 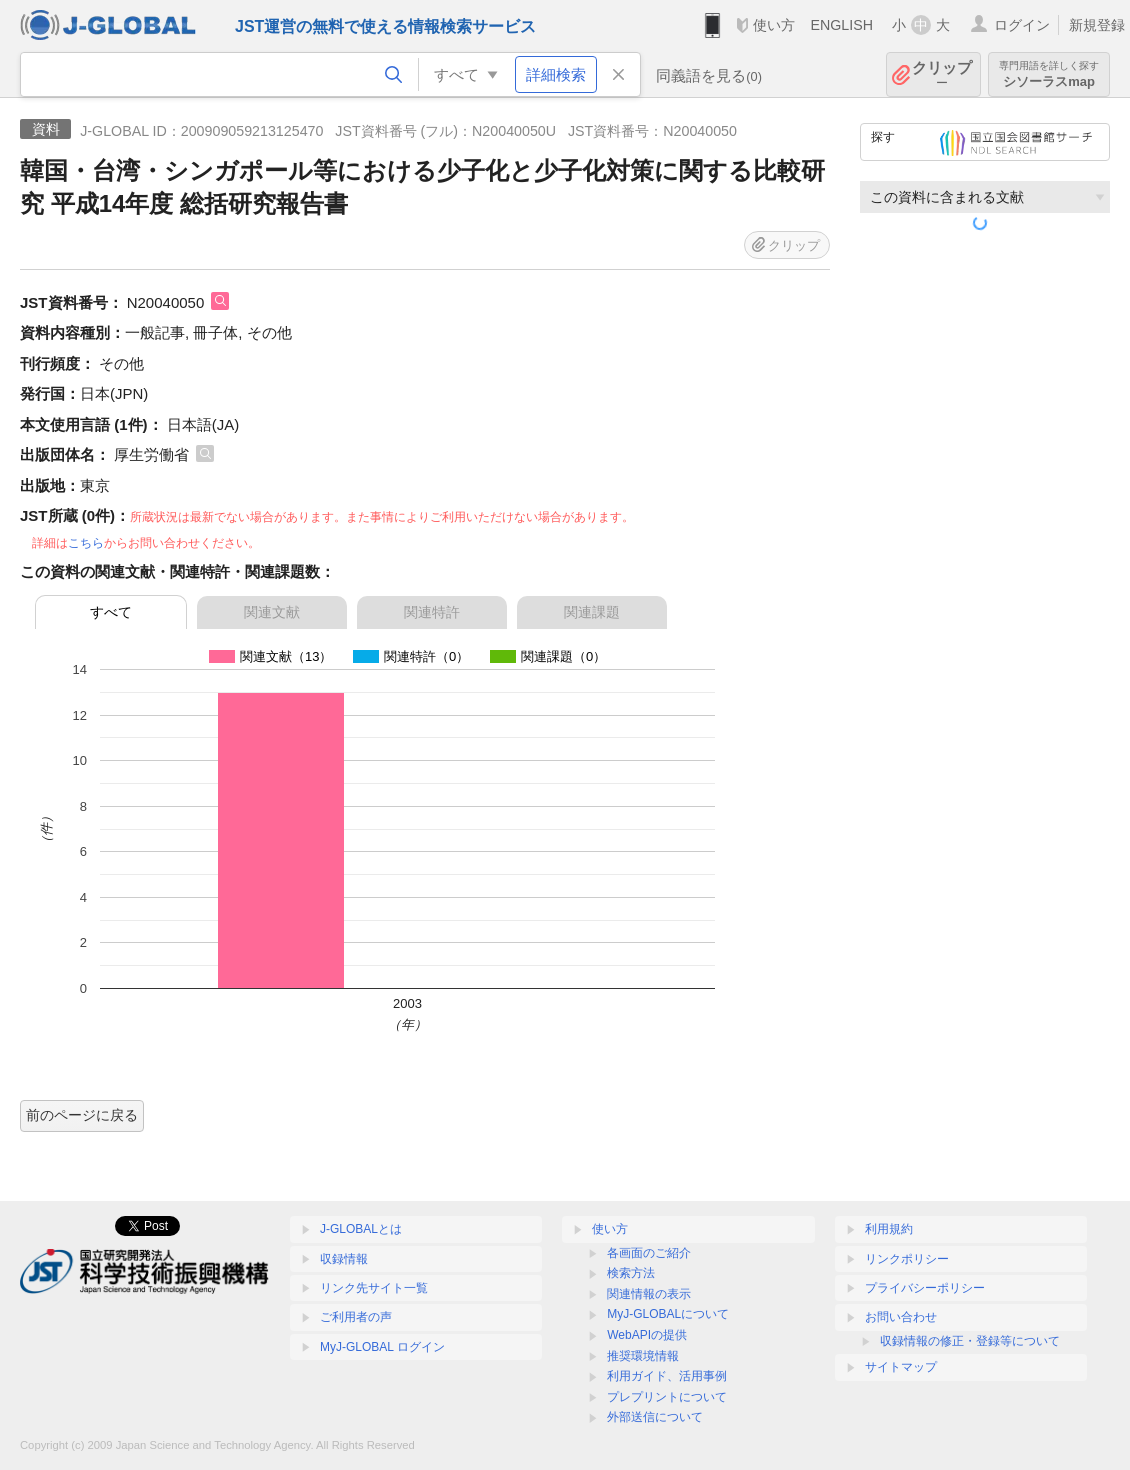 I want to click on シソーラスmap, so click(x=1049, y=74).